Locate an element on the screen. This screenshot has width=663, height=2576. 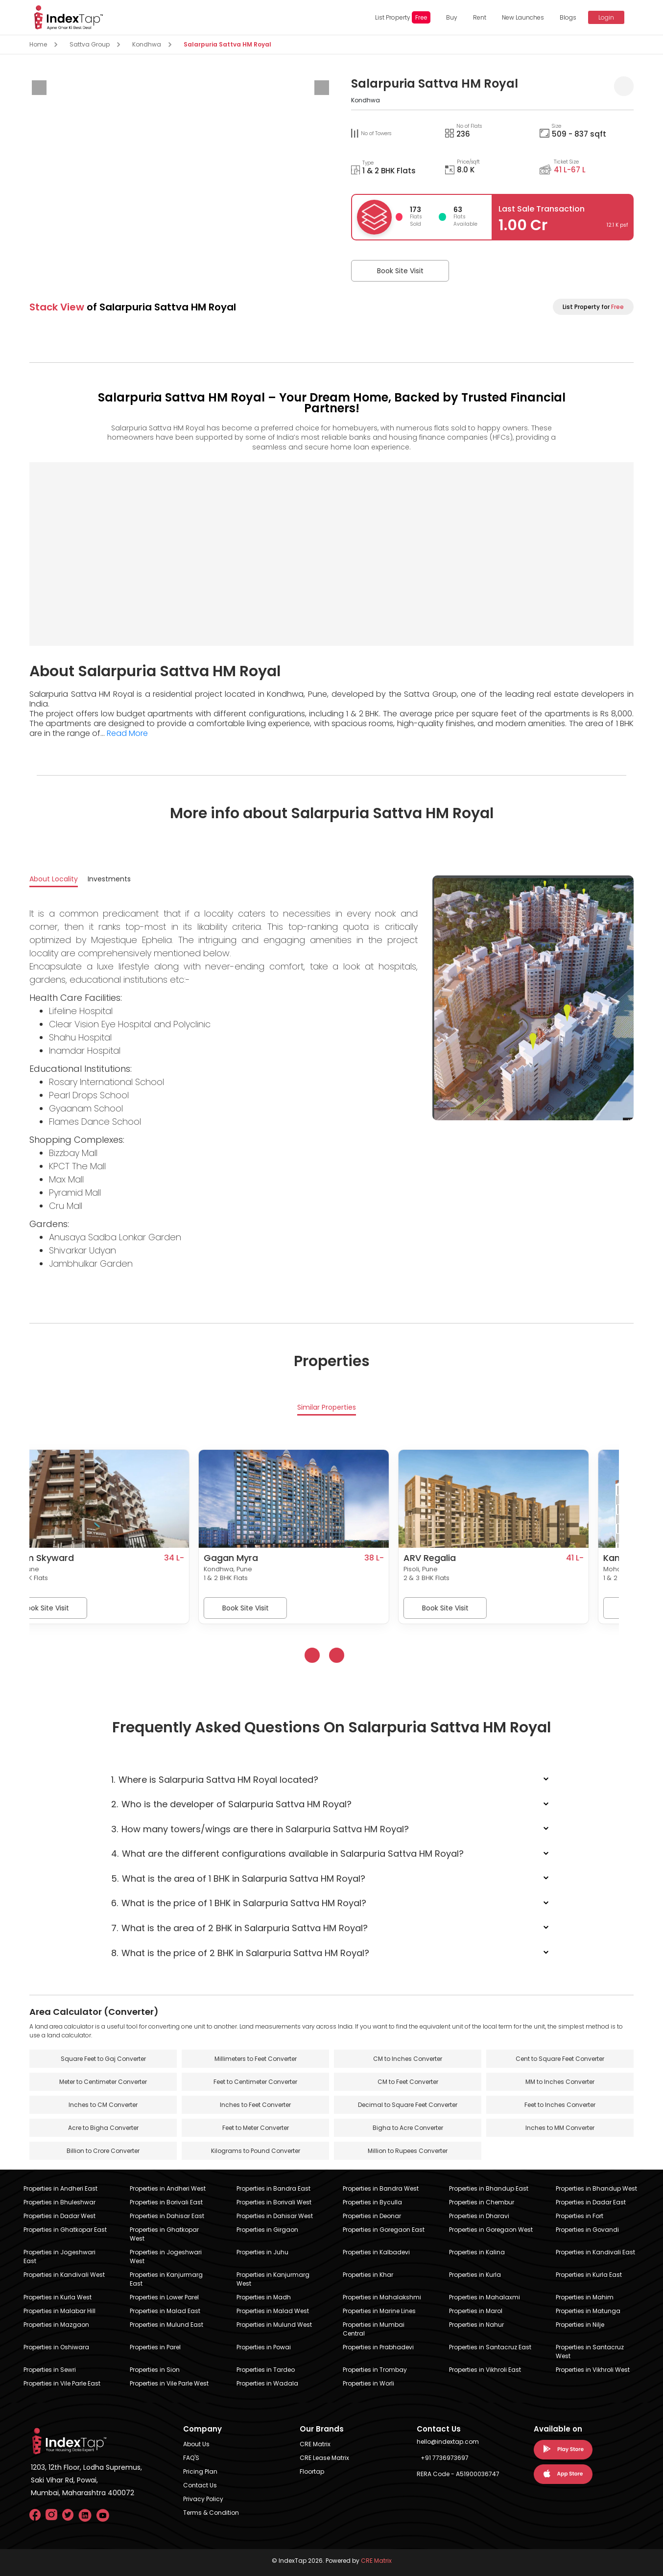
Properties in Oshiwara is located at coordinates (56, 2347).